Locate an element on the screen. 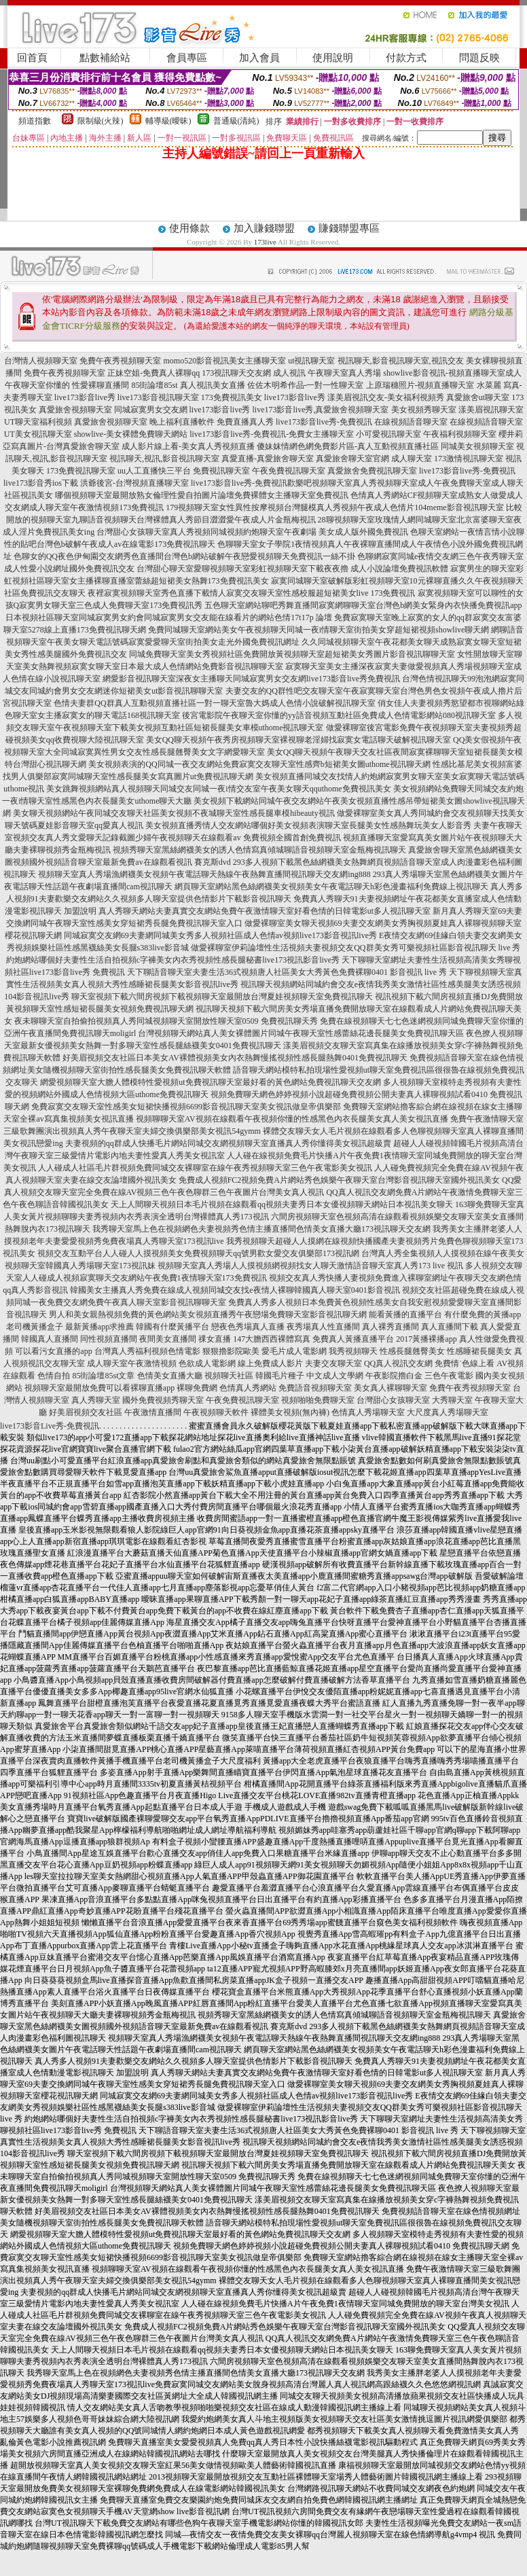 This screenshot has width=527, height=2576. 韓國真人直播間 is located at coordinates (49, 1339).